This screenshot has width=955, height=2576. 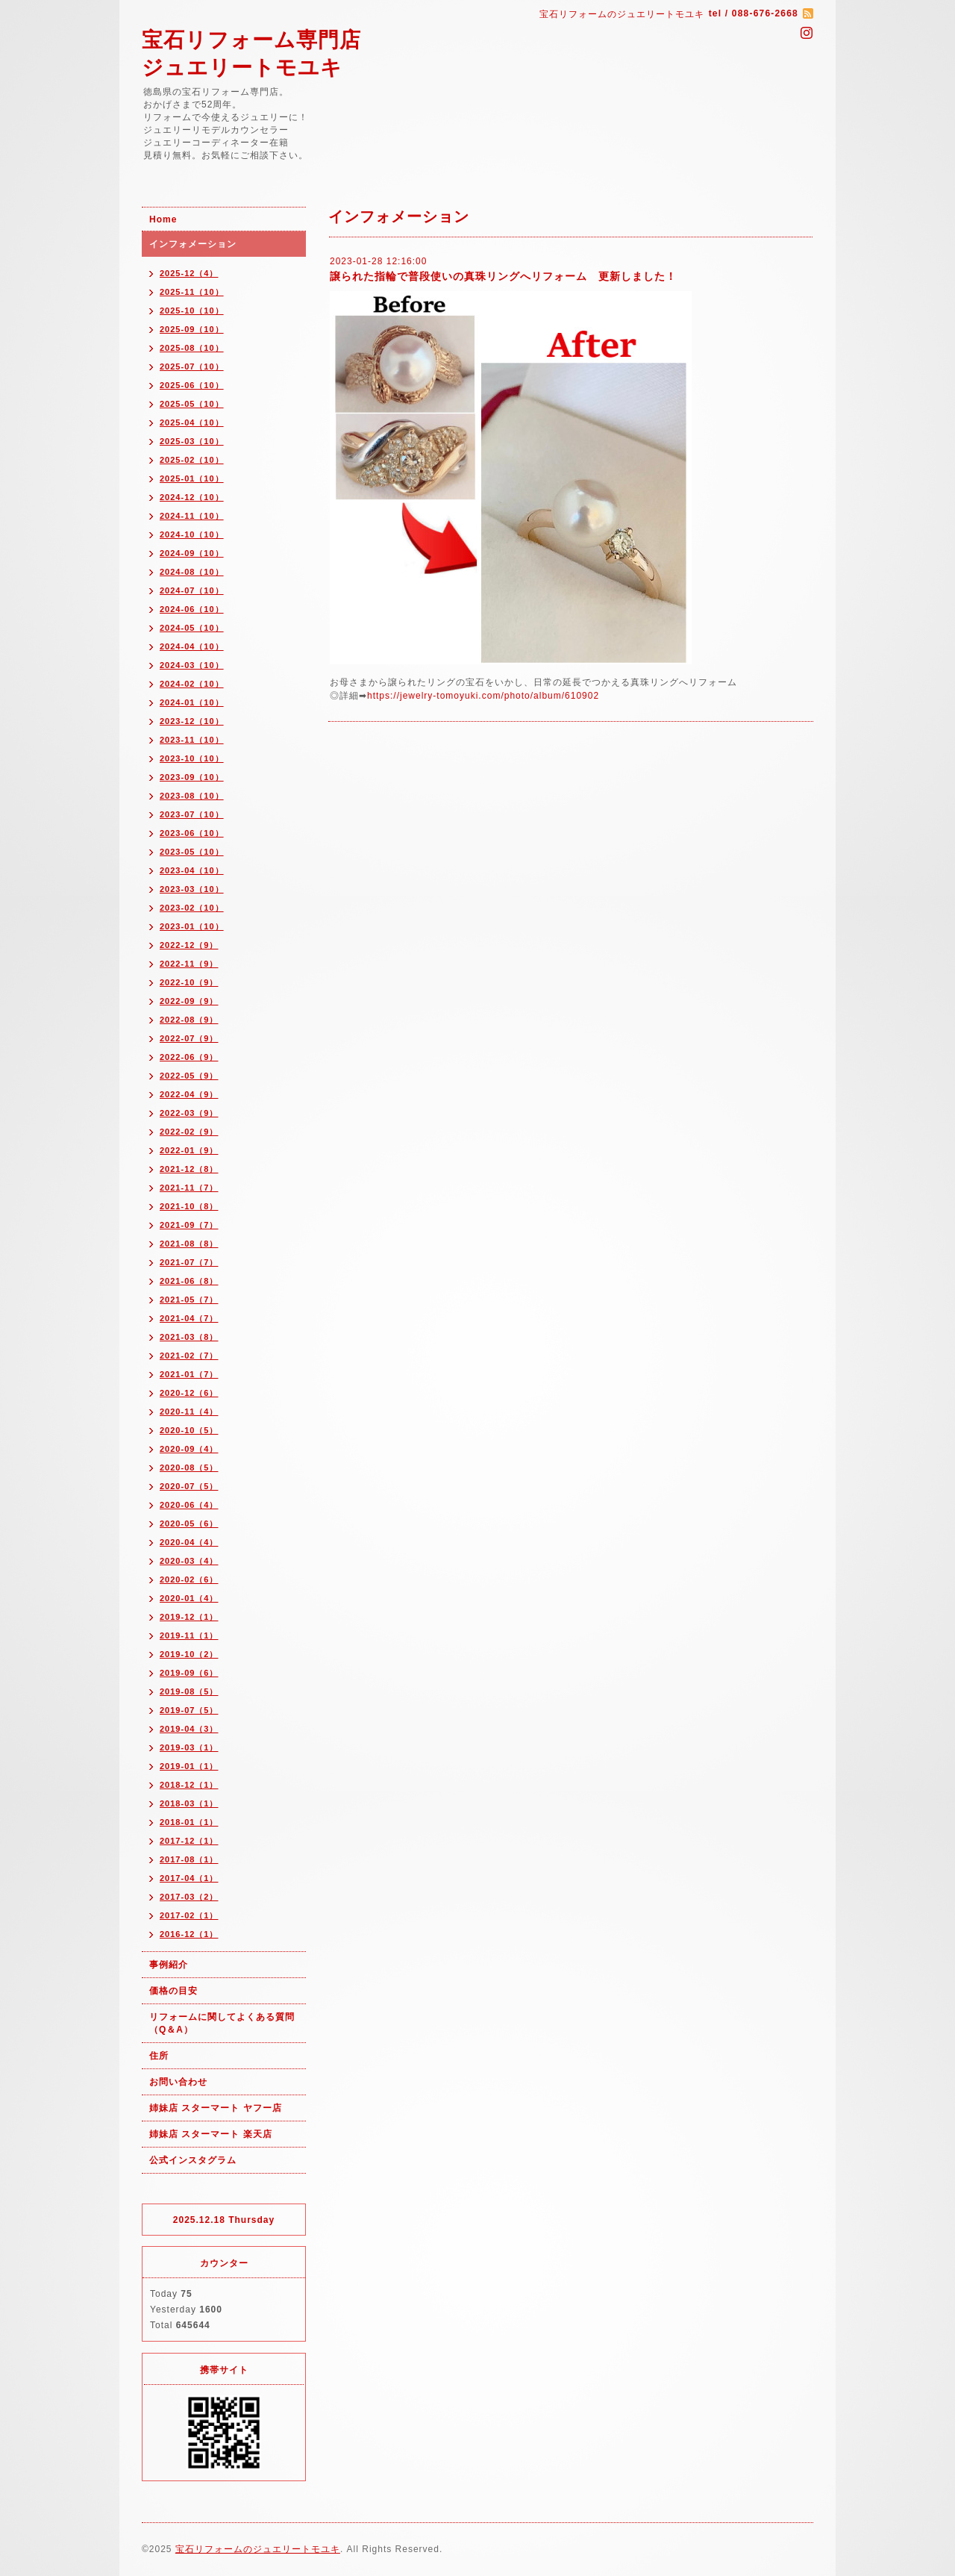 What do you see at coordinates (159, 2055) in the screenshot?
I see `住所` at bounding box center [159, 2055].